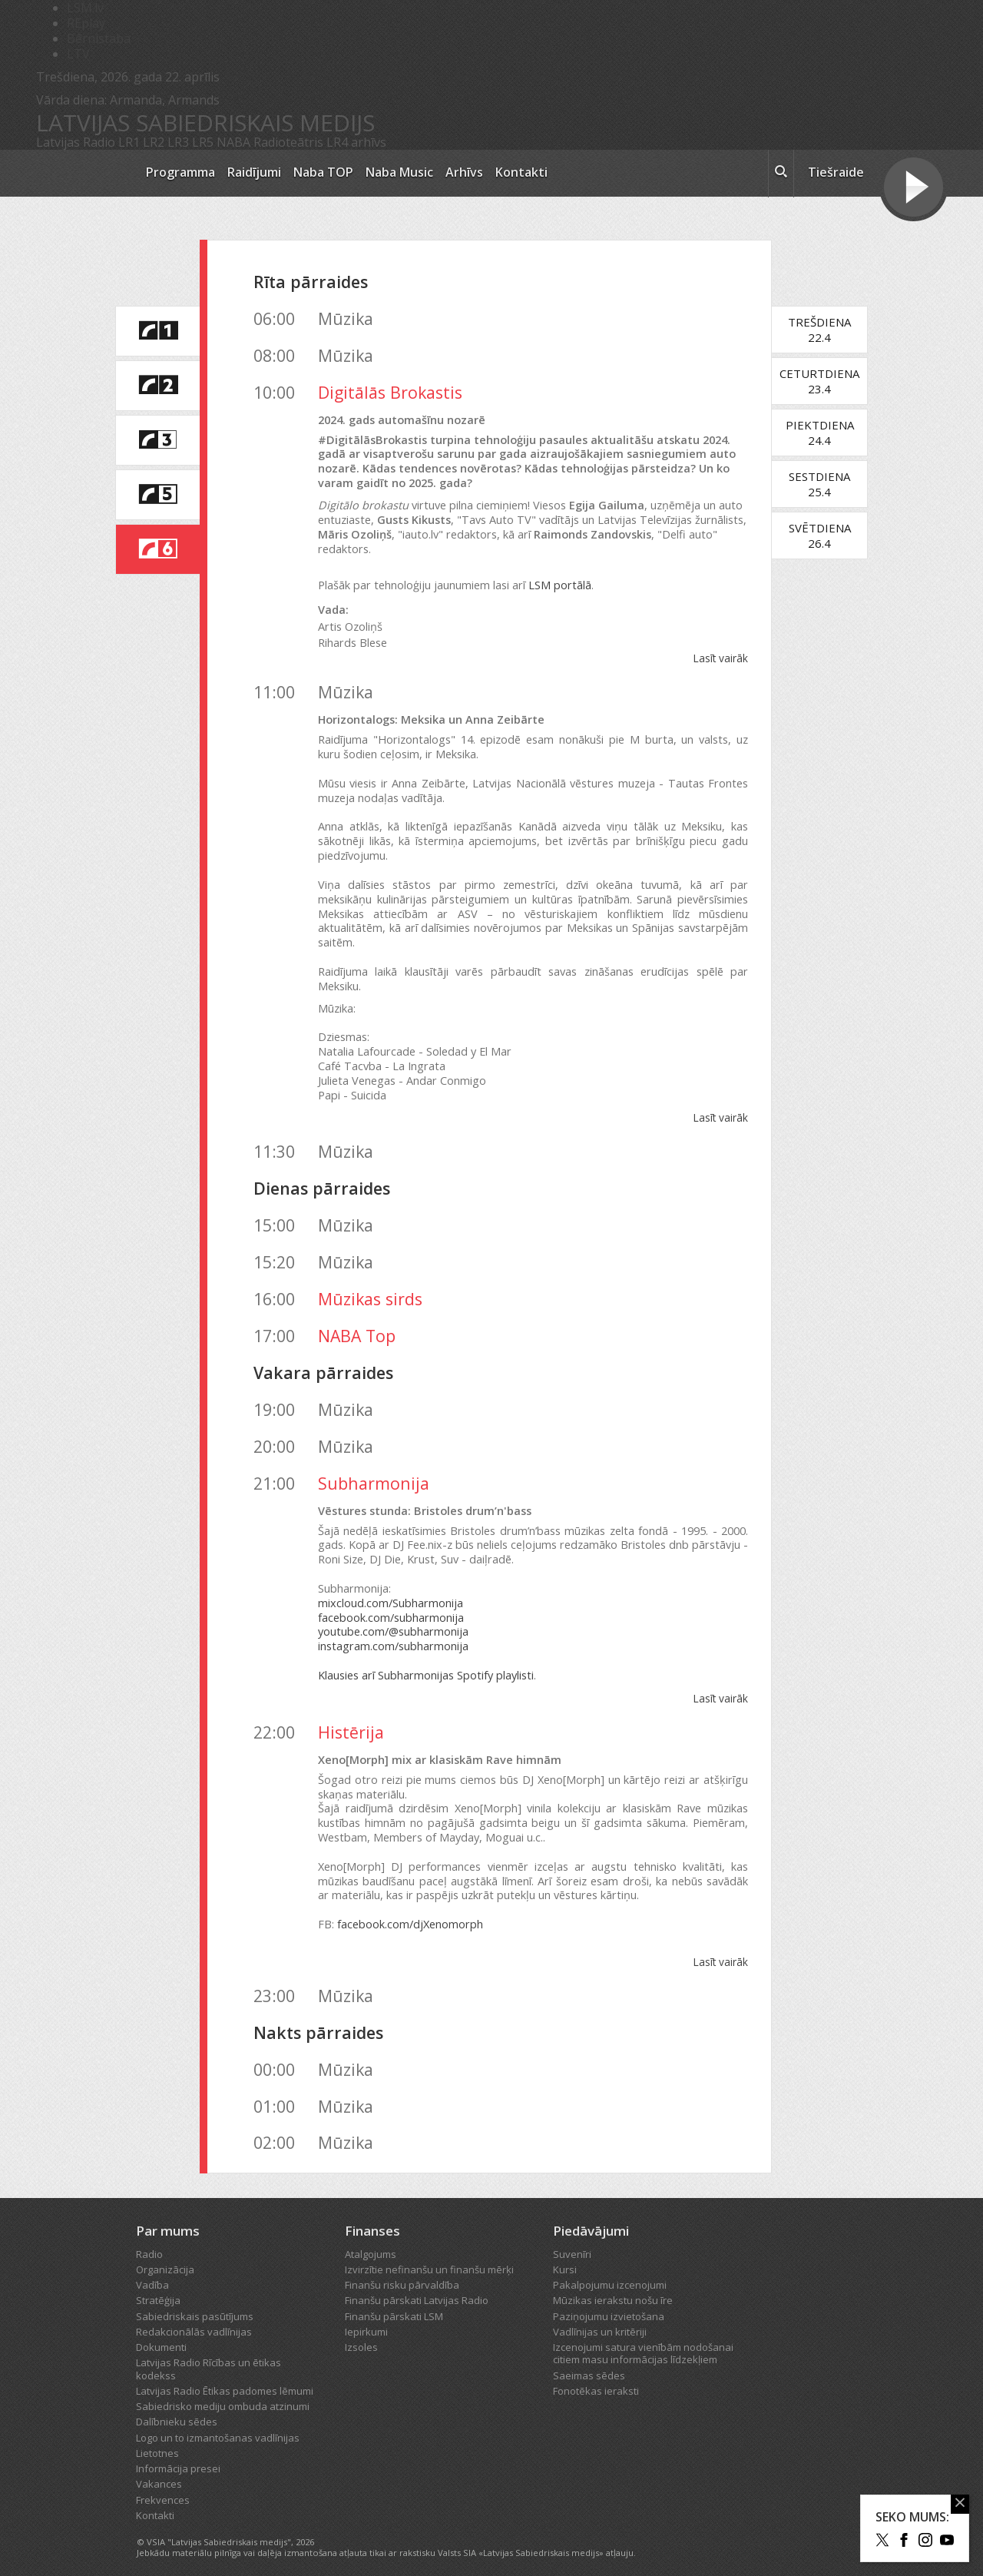 This screenshot has width=983, height=2576. Describe the element at coordinates (288, 142) in the screenshot. I see `Radioteātris` at that location.